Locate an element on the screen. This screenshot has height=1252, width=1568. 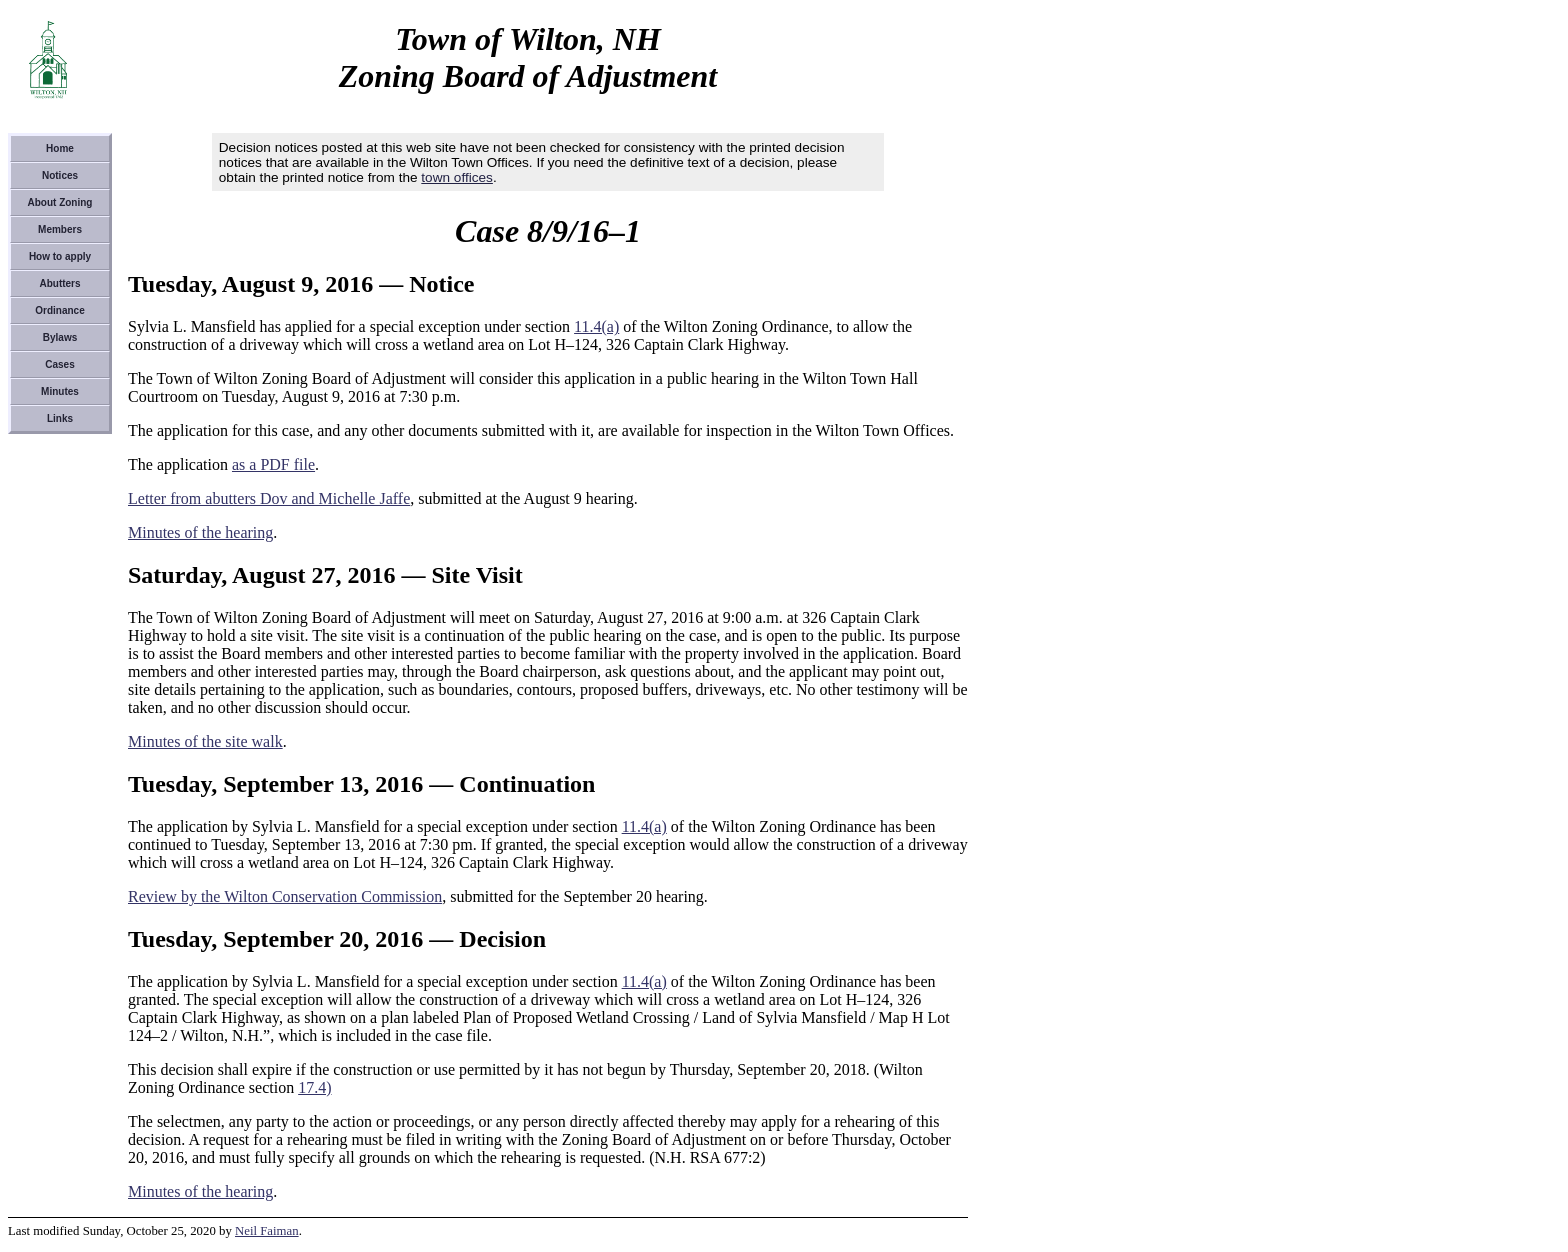
Notices is located at coordinates (60, 175).